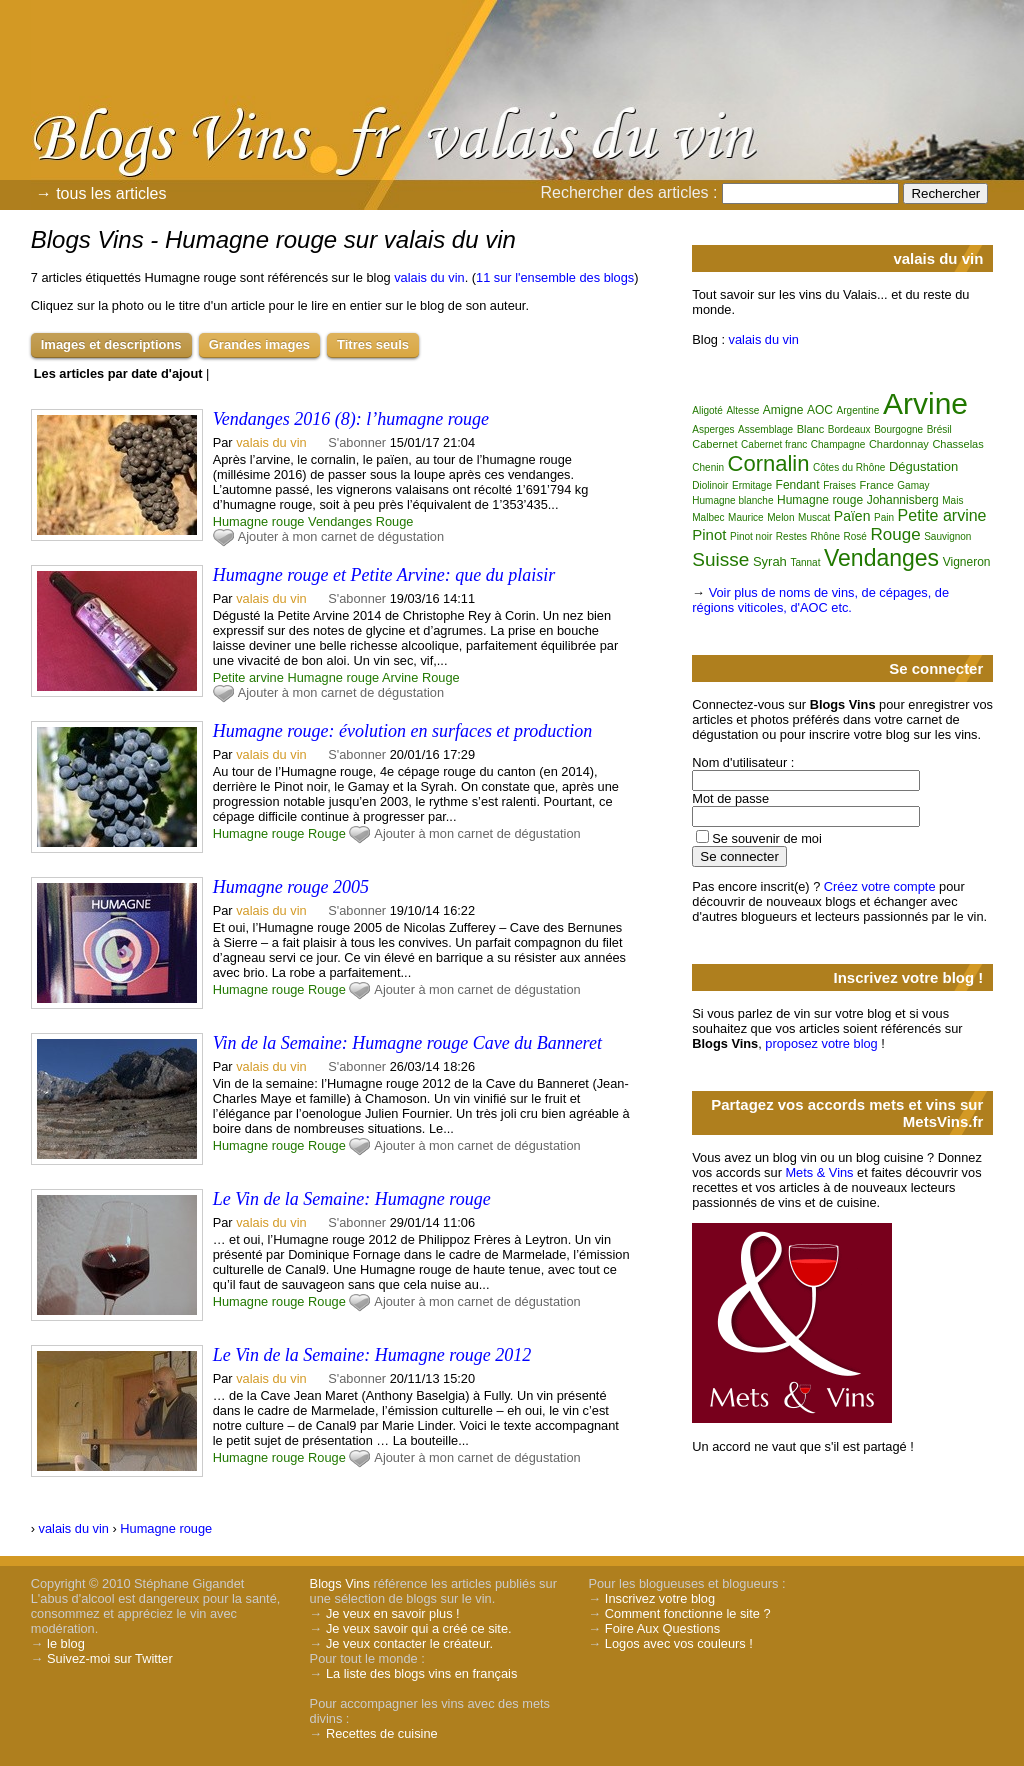 The width and height of the screenshot is (1024, 1766). What do you see at coordinates (805, 562) in the screenshot?
I see `Tannat` at bounding box center [805, 562].